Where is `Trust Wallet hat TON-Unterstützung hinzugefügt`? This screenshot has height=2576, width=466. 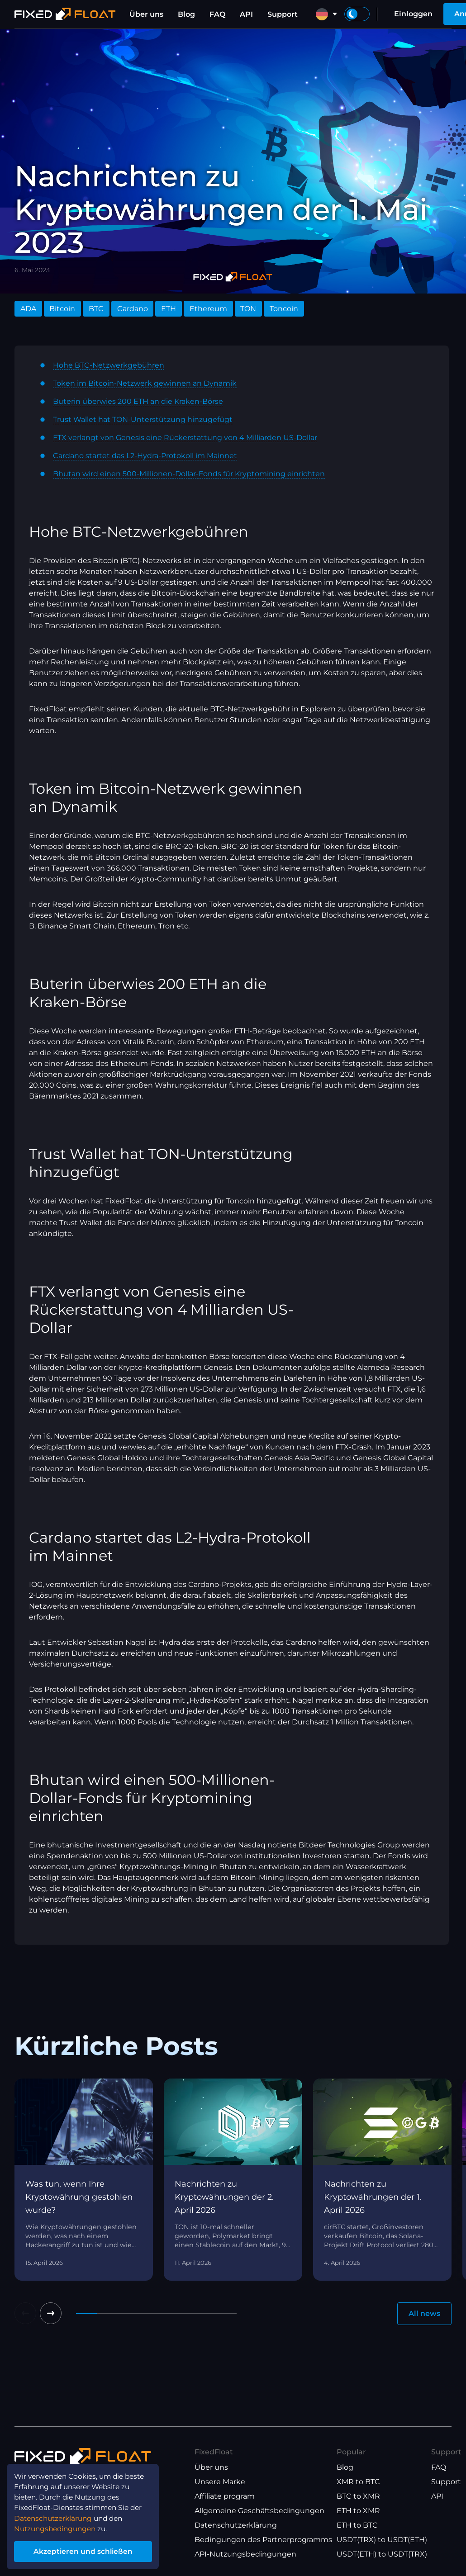
Trust Wallet hat TON-Unterstützung hinzugefügt is located at coordinates (143, 419).